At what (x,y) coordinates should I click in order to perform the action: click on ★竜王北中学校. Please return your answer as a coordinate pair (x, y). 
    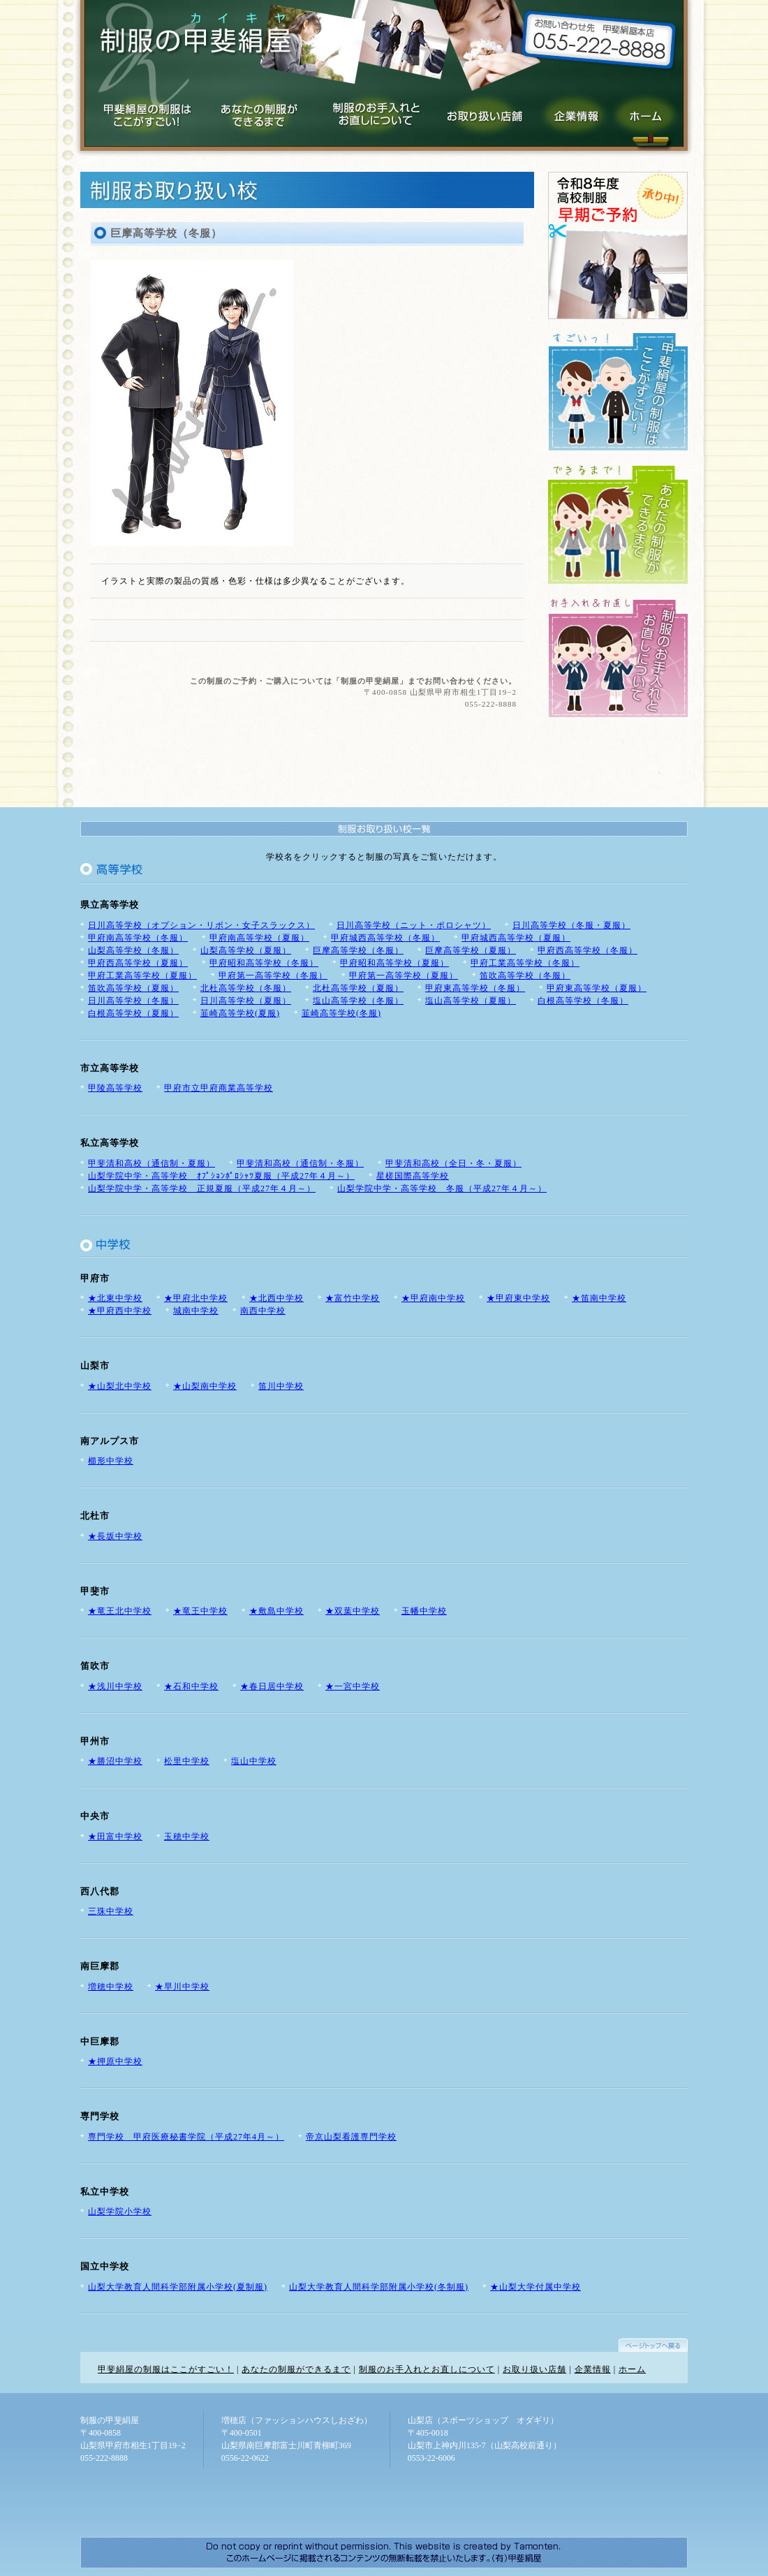
    Looking at the image, I should click on (120, 1611).